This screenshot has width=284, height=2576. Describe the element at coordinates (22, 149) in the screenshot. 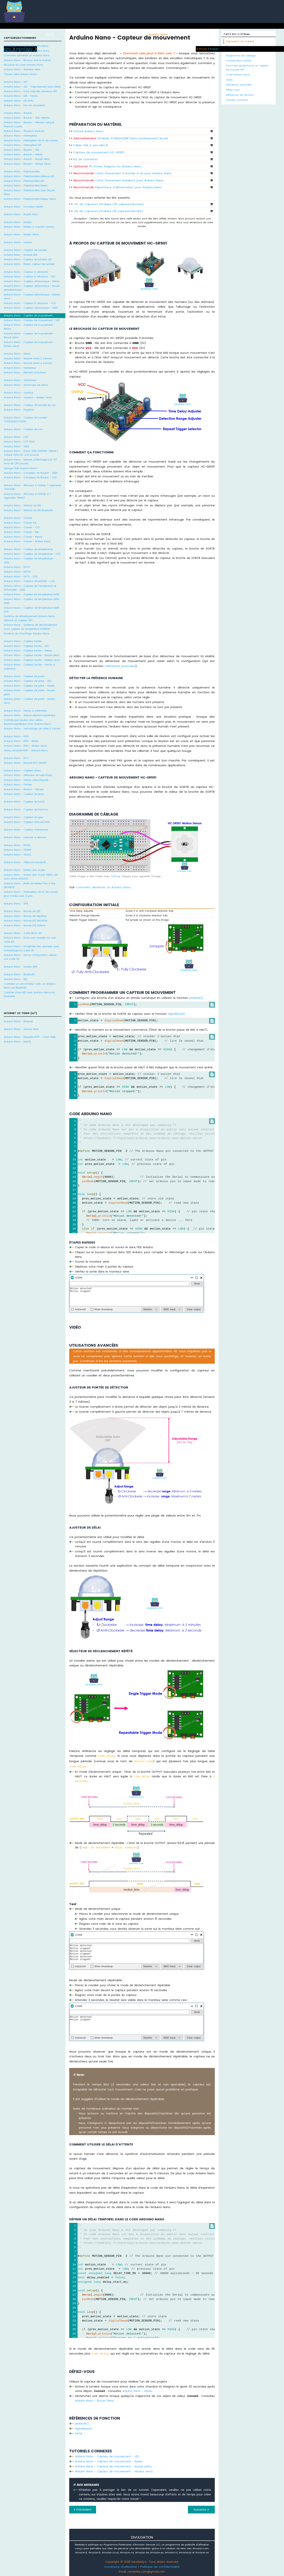

I see `Arduino Nano - Bouton - LED.` at that location.